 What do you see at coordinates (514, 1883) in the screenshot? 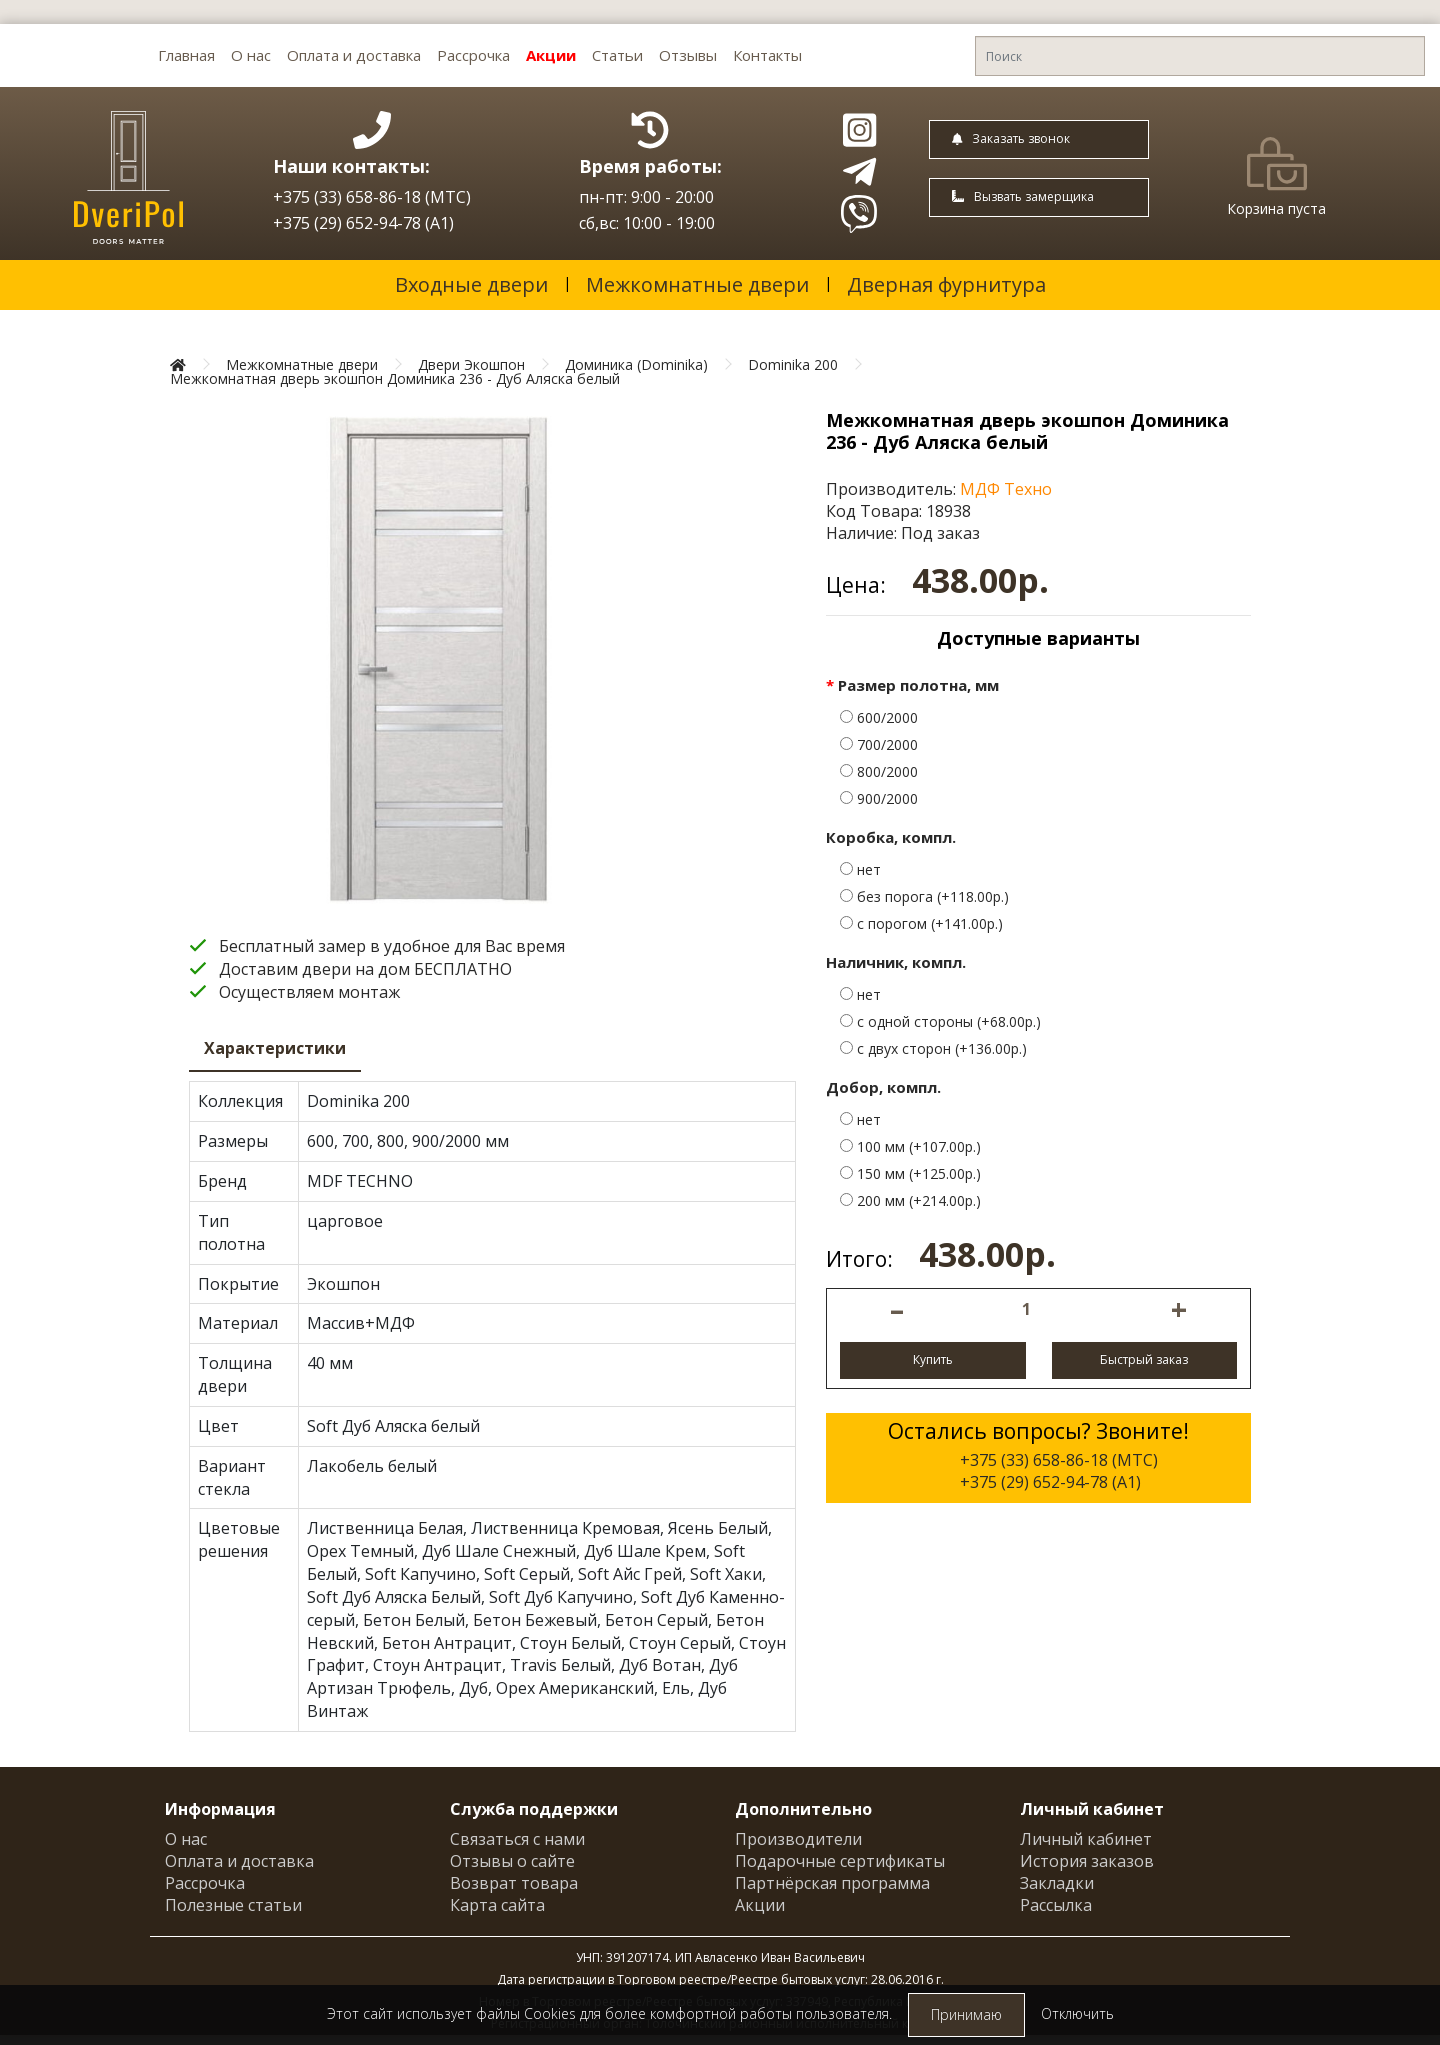
I see `Возврат товара` at bounding box center [514, 1883].